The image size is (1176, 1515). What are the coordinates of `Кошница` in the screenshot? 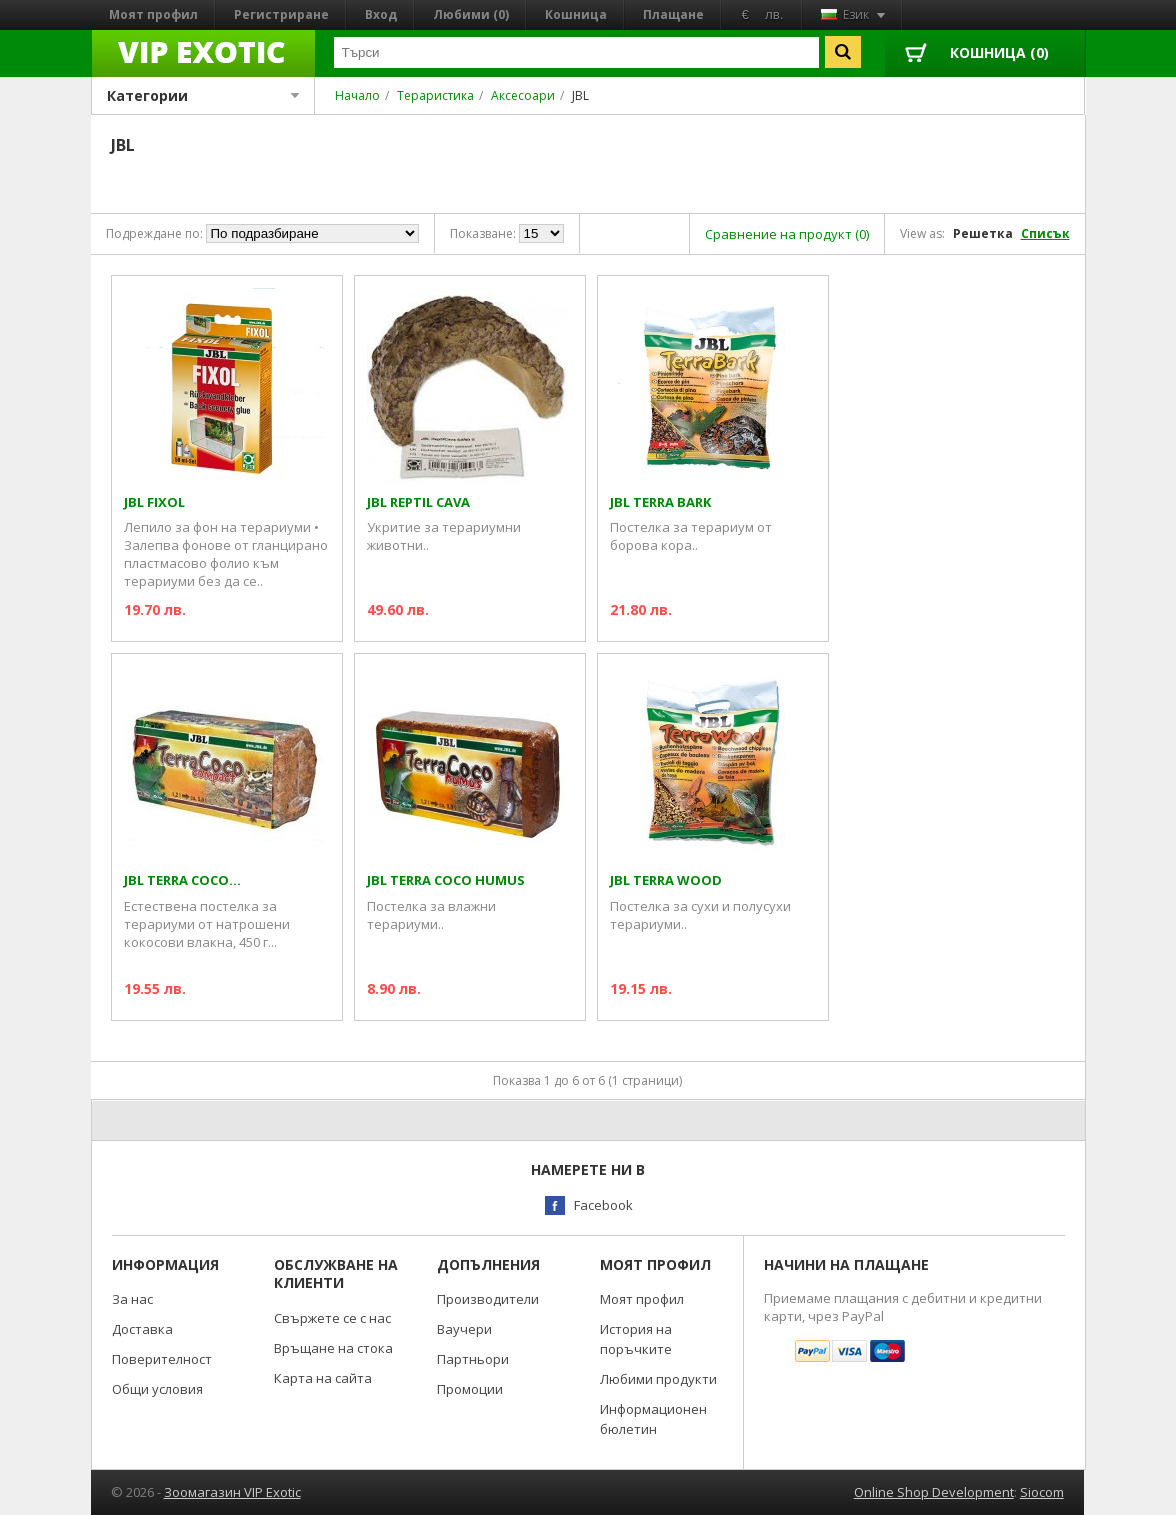 It's located at (576, 14).